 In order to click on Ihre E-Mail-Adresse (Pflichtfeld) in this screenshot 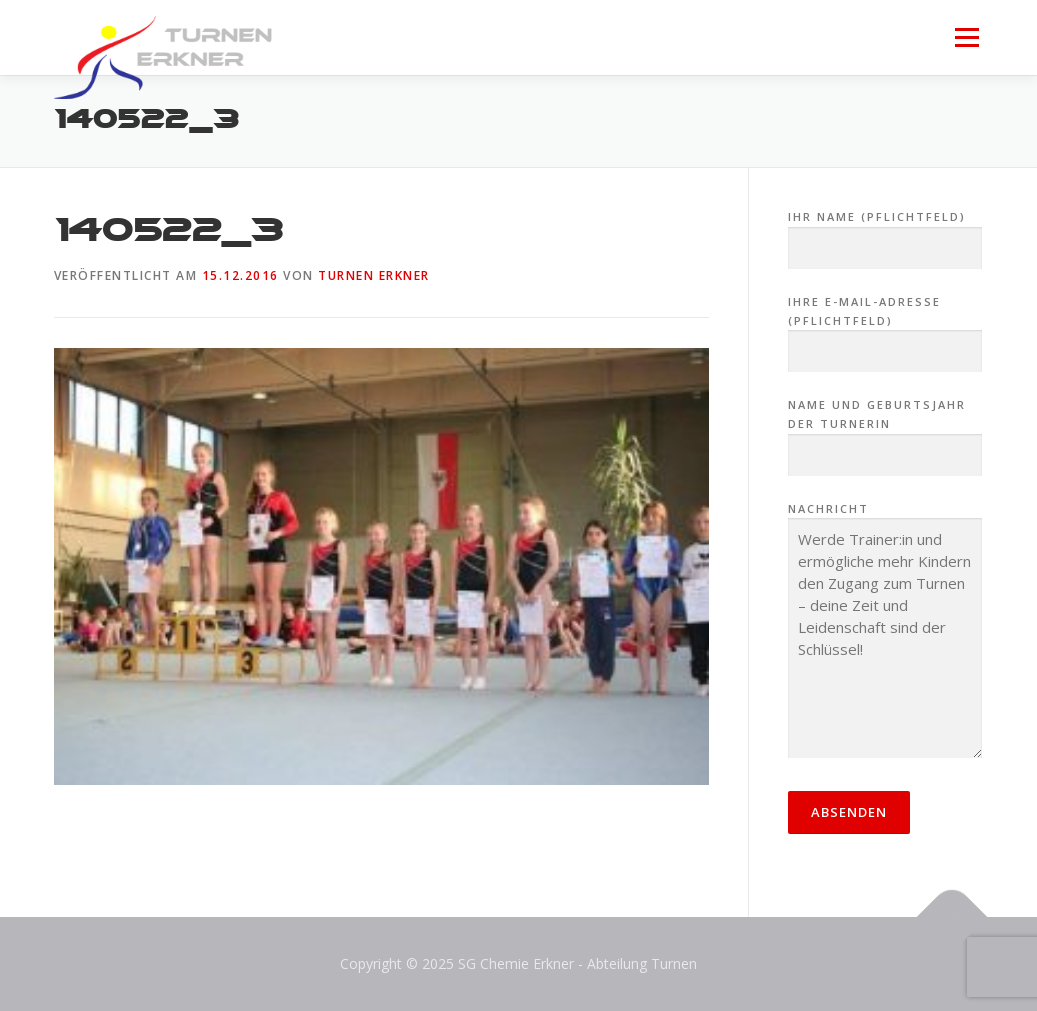, I will do `click(885, 327)`.